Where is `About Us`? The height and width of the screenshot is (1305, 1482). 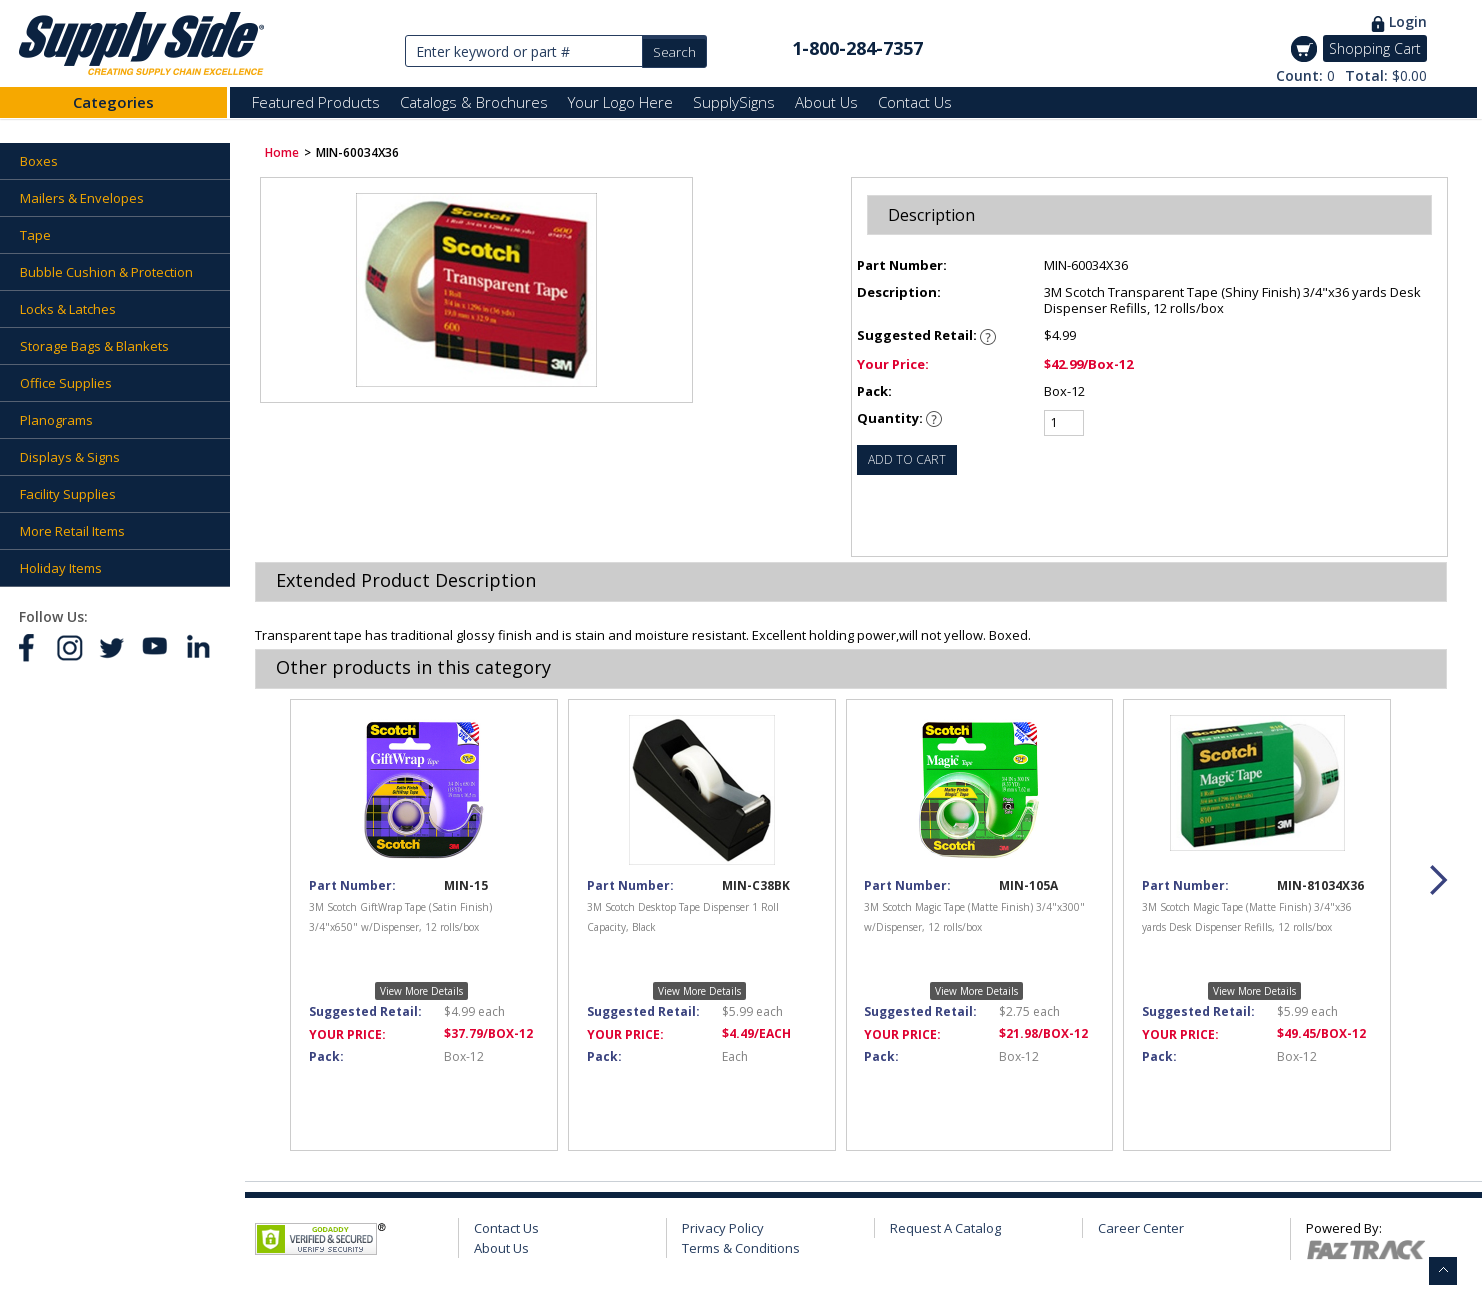 About Us is located at coordinates (826, 102).